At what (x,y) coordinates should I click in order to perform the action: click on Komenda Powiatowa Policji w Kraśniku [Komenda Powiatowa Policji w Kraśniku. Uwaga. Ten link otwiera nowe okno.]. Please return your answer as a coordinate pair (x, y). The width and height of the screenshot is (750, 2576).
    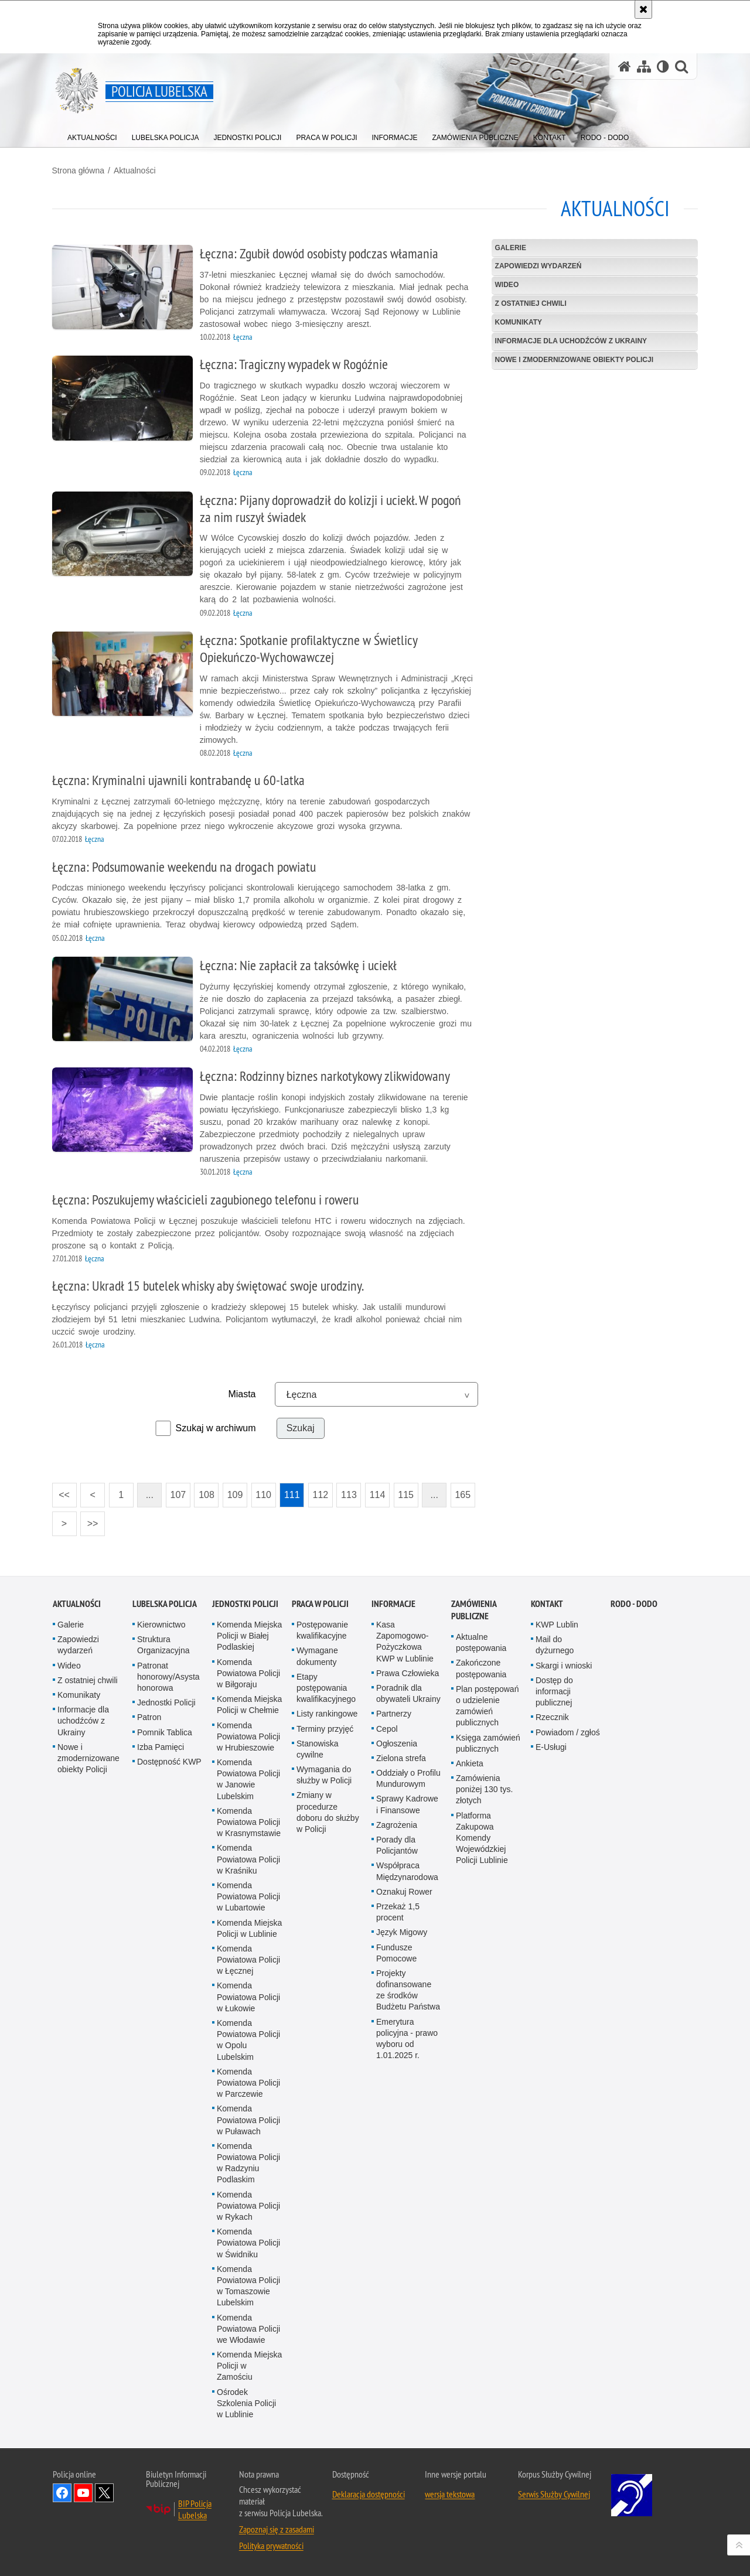
    Looking at the image, I should click on (248, 1859).